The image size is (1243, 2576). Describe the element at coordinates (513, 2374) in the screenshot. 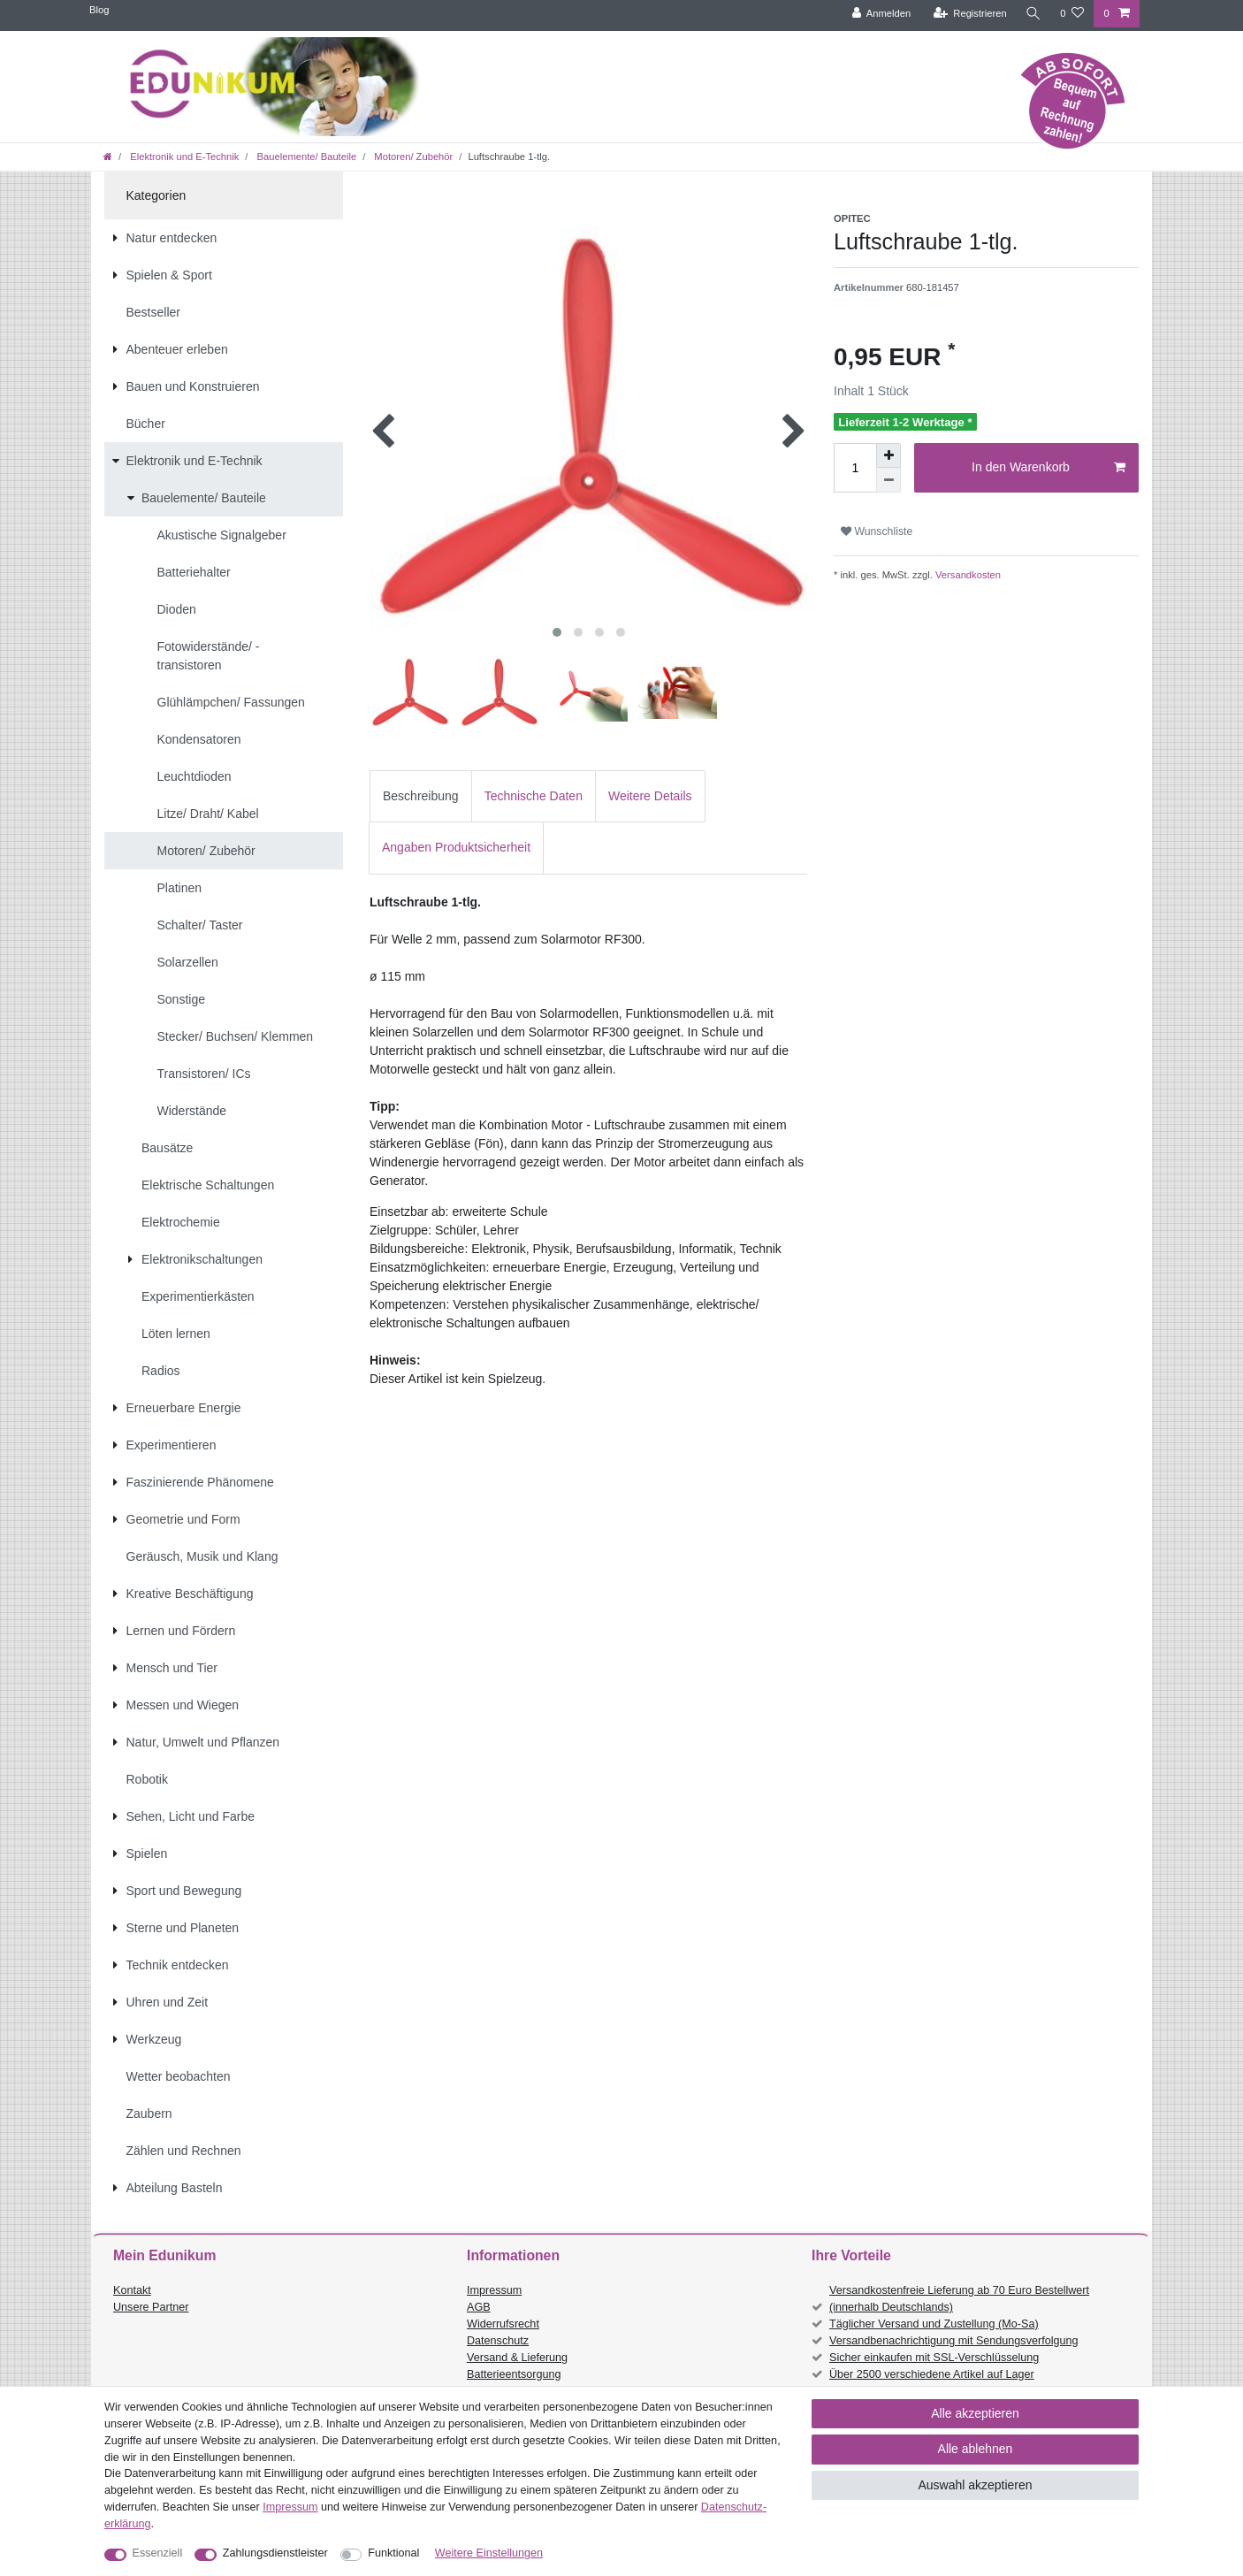

I see `Batterieentsorgung` at that location.